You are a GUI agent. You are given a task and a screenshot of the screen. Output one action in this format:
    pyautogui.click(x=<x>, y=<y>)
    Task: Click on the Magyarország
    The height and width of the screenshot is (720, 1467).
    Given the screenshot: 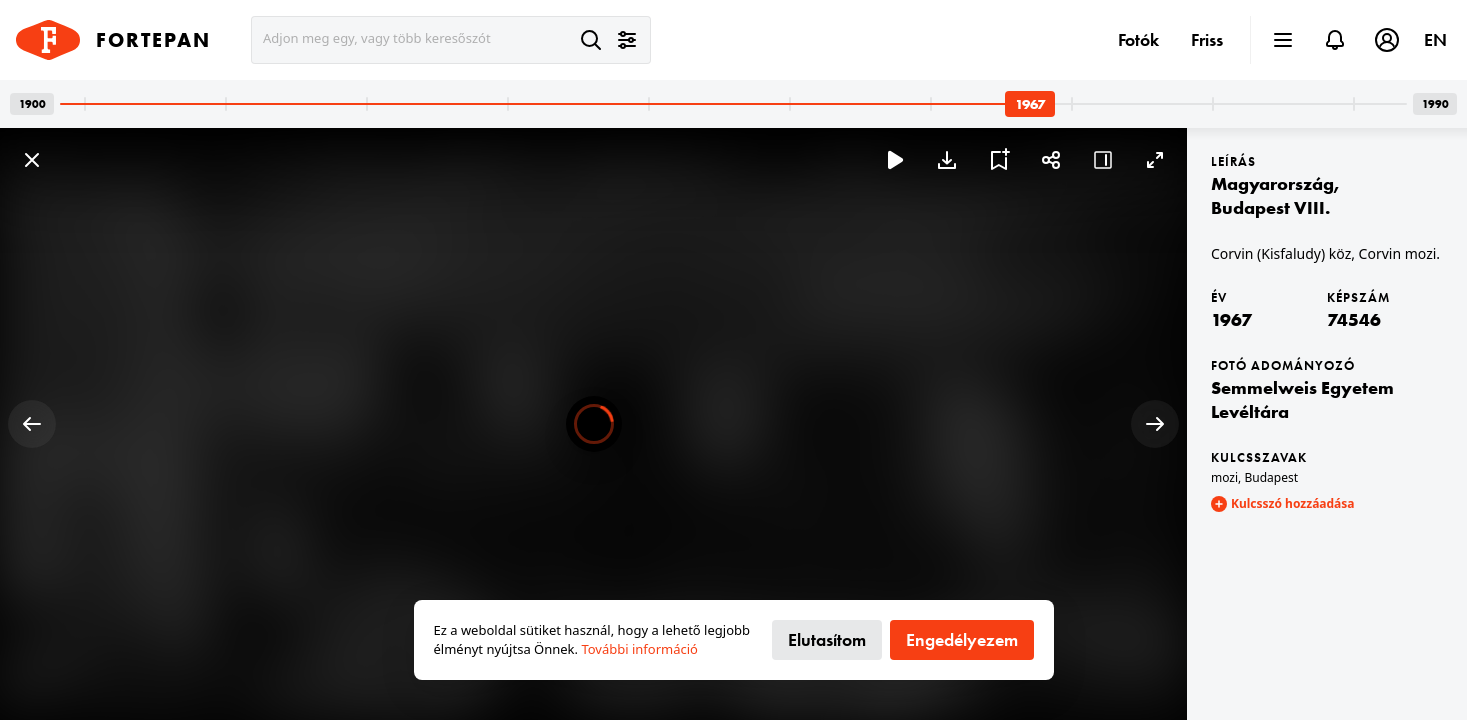 What is the action you would take?
    pyautogui.click(x=1272, y=183)
    